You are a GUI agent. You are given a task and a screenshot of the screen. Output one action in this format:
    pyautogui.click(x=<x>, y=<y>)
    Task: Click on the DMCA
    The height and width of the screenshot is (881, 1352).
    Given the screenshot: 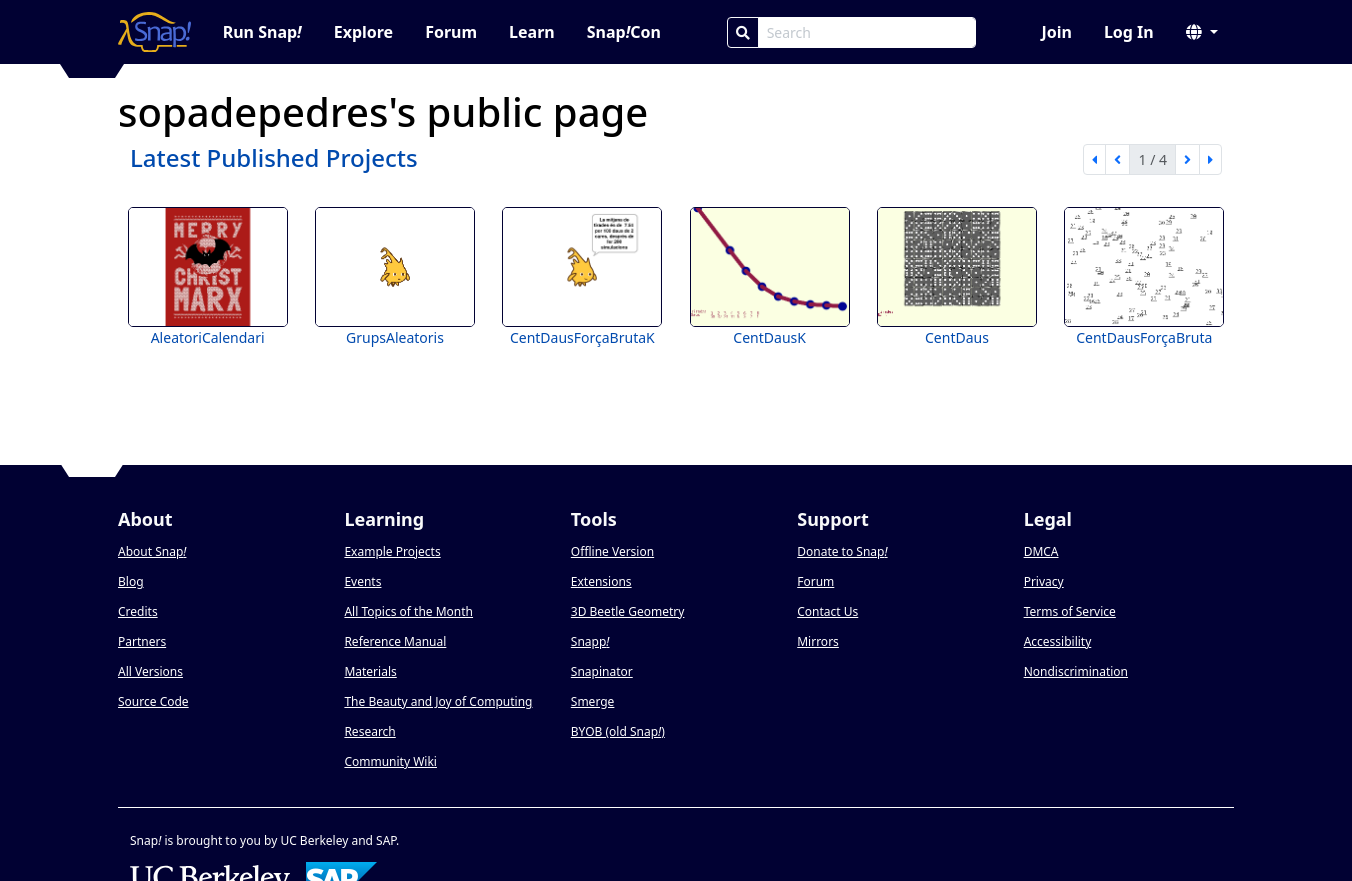 What is the action you would take?
    pyautogui.click(x=1041, y=551)
    